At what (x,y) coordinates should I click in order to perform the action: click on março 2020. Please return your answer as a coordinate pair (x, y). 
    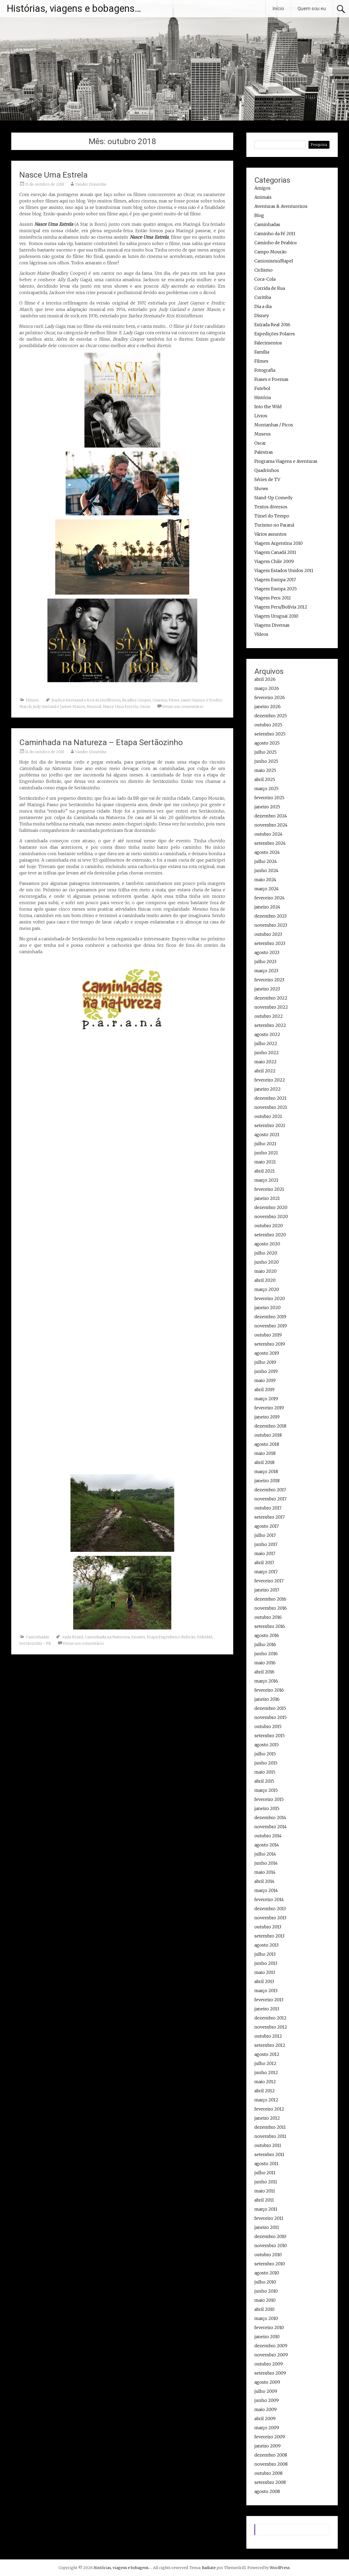
    Looking at the image, I should click on (266, 1289).